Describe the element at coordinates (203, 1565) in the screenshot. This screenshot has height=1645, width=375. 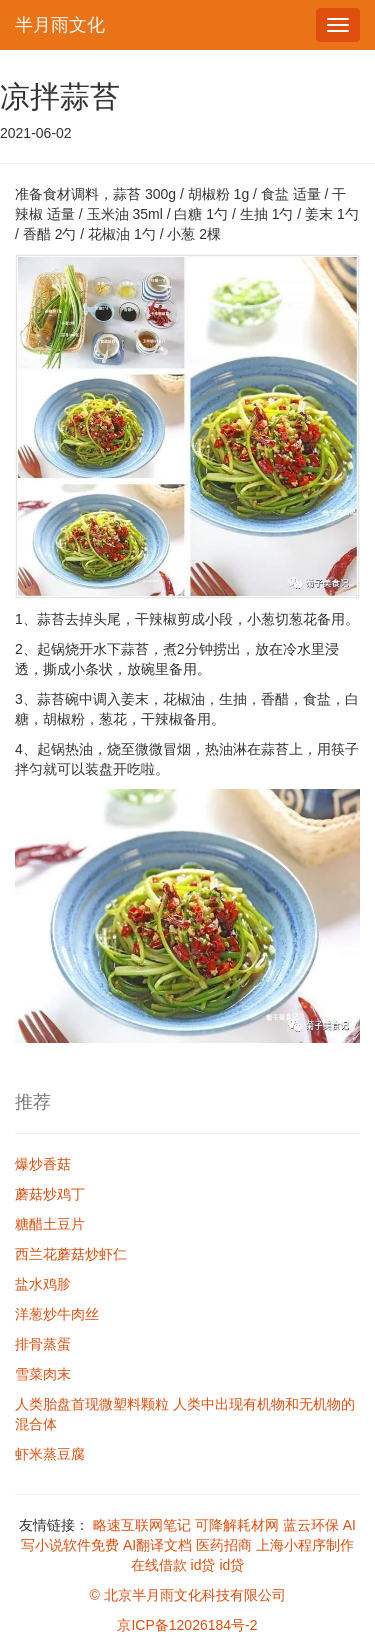
I see `id贷` at that location.